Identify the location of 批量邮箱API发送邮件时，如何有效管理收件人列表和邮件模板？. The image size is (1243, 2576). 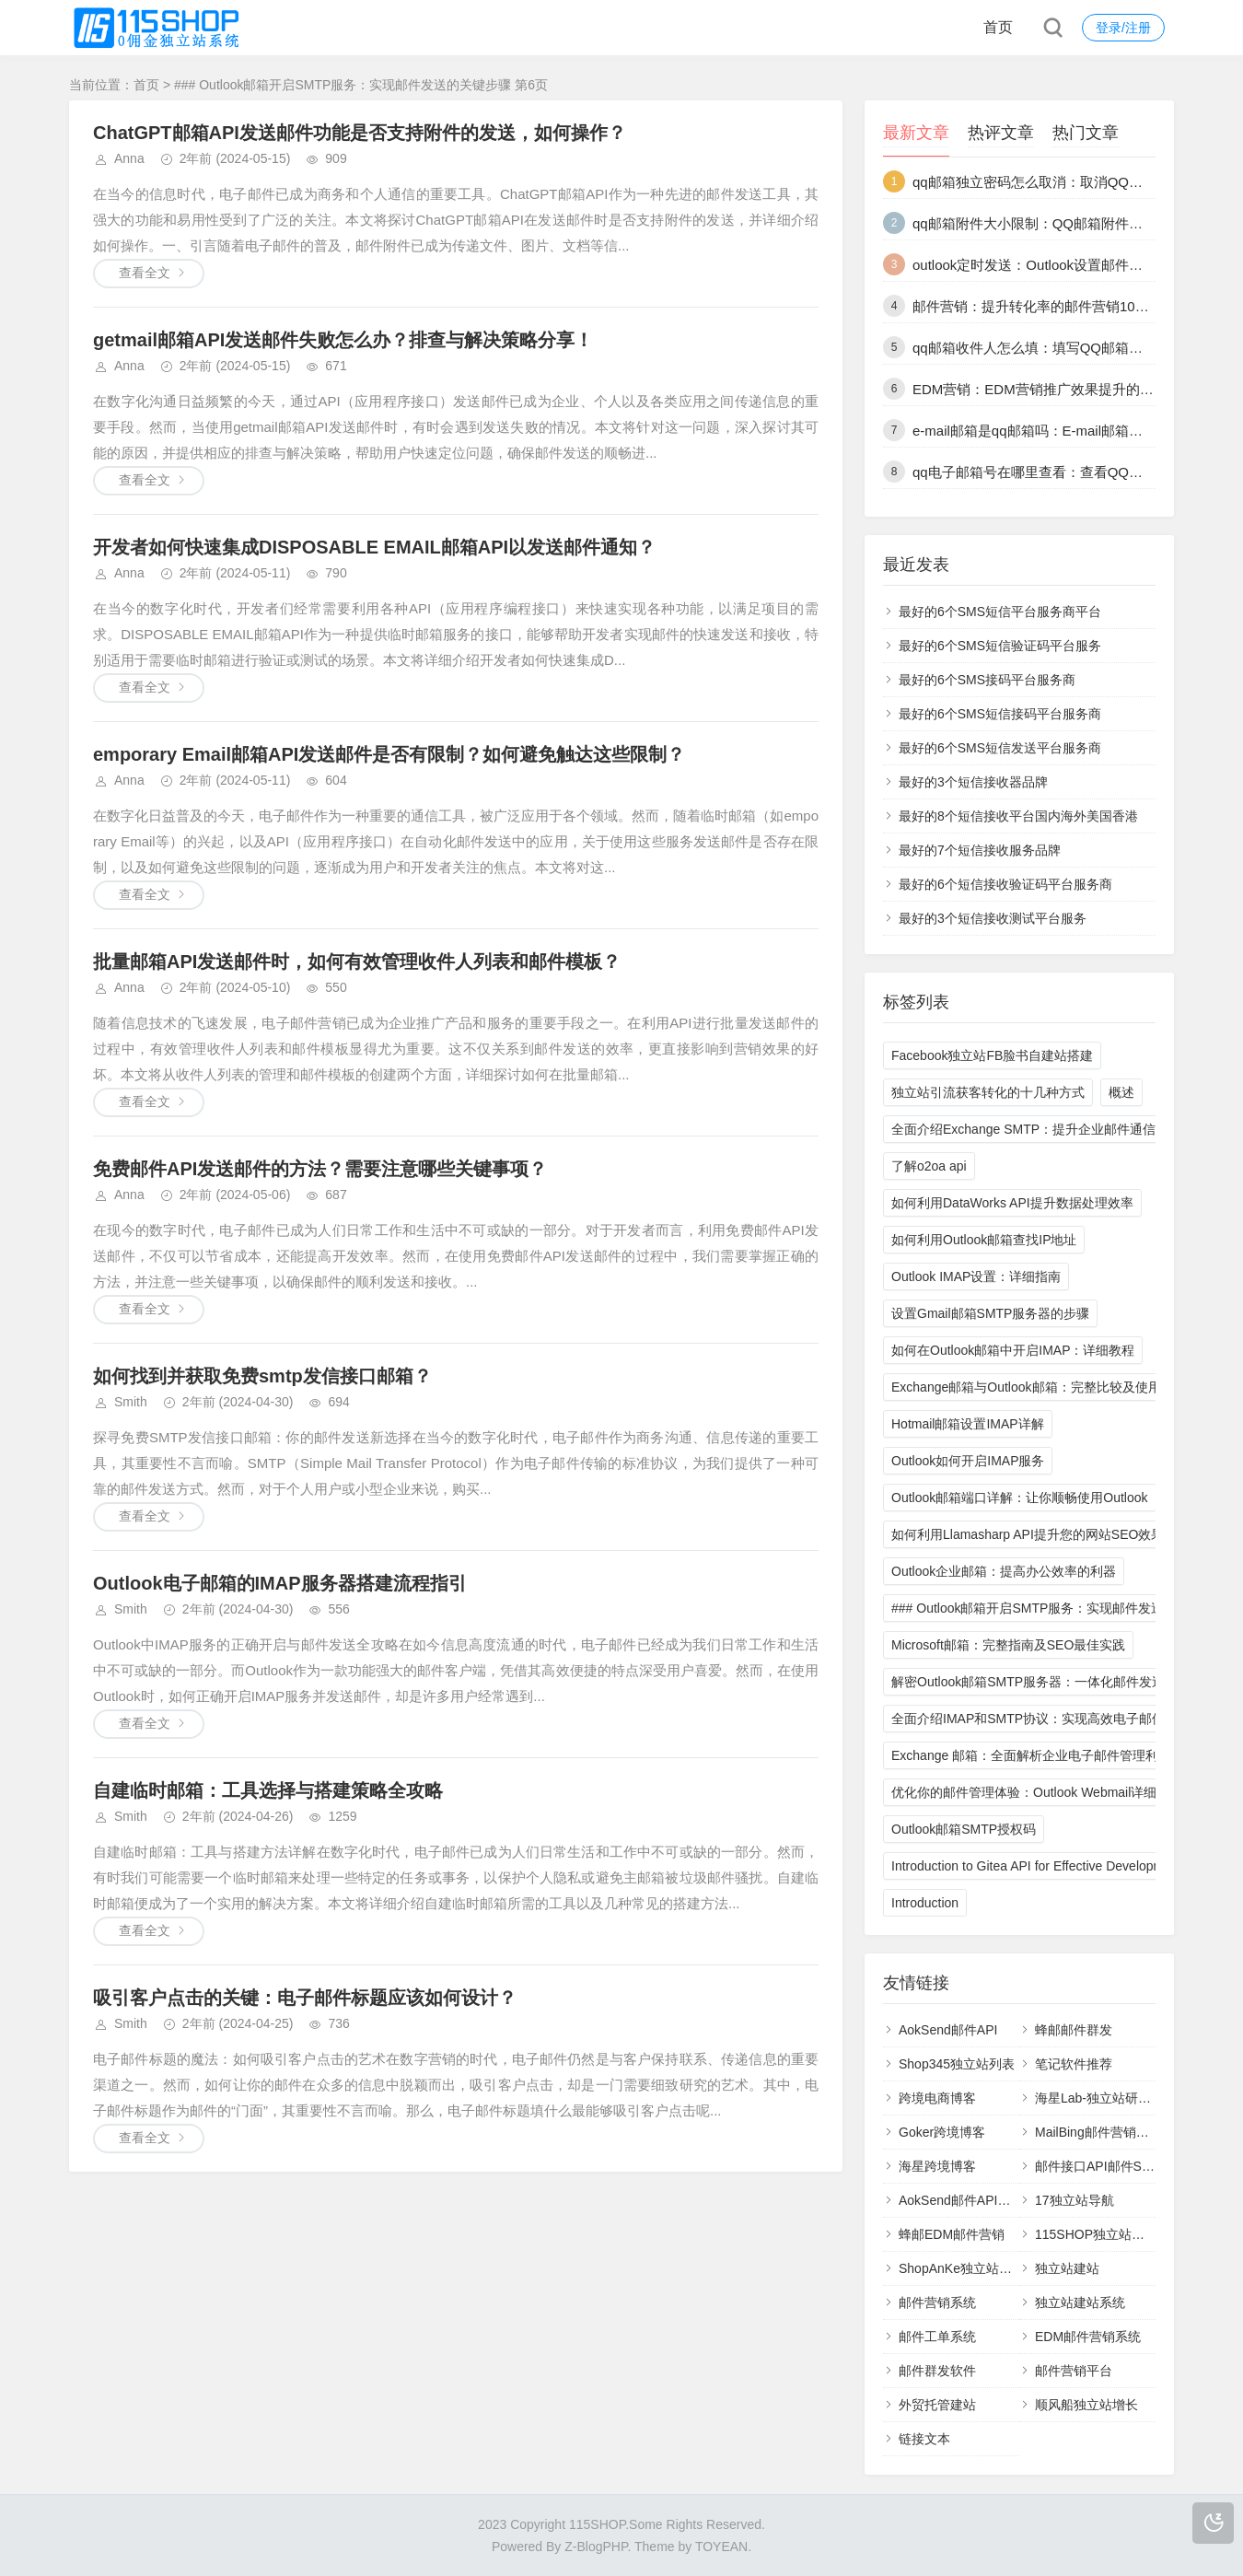
(357, 961).